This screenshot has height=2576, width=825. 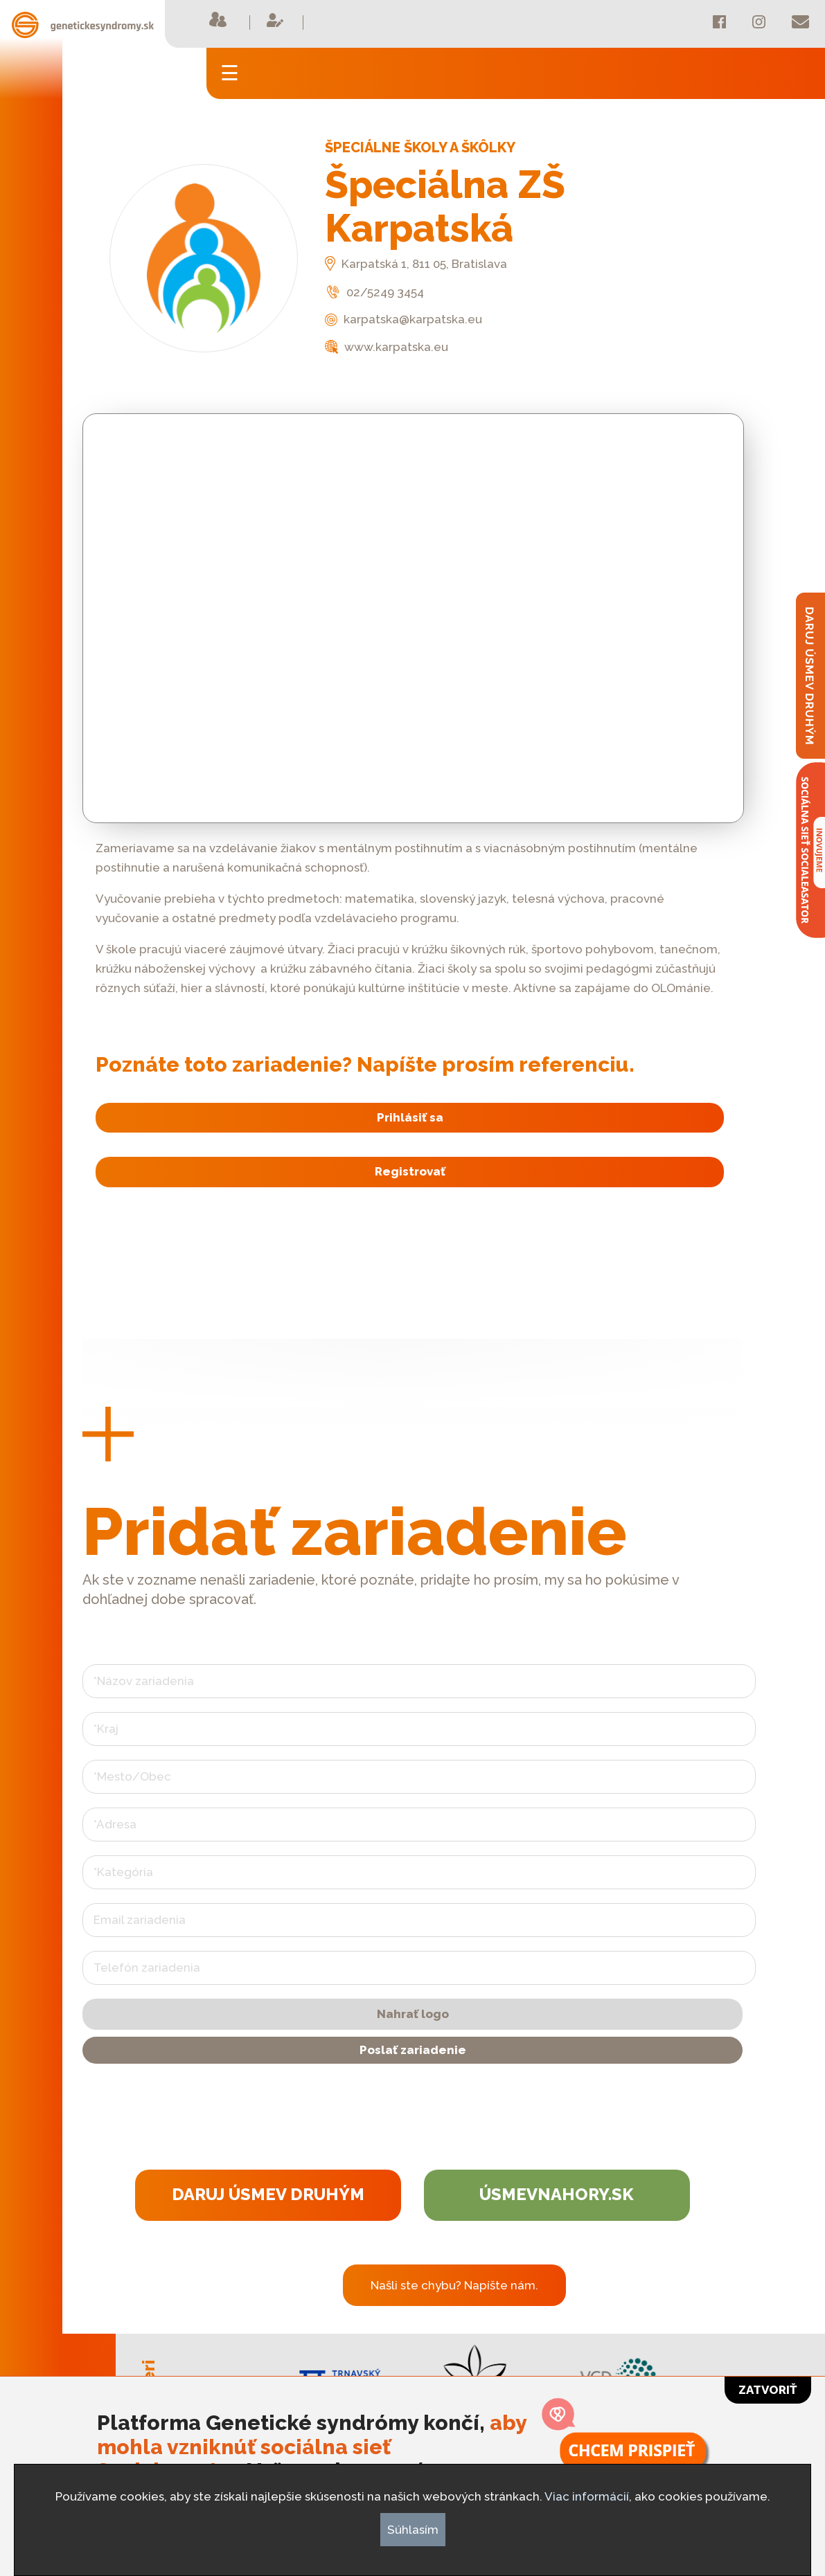 What do you see at coordinates (374, 292) in the screenshot?
I see `02/5249 3454` at bounding box center [374, 292].